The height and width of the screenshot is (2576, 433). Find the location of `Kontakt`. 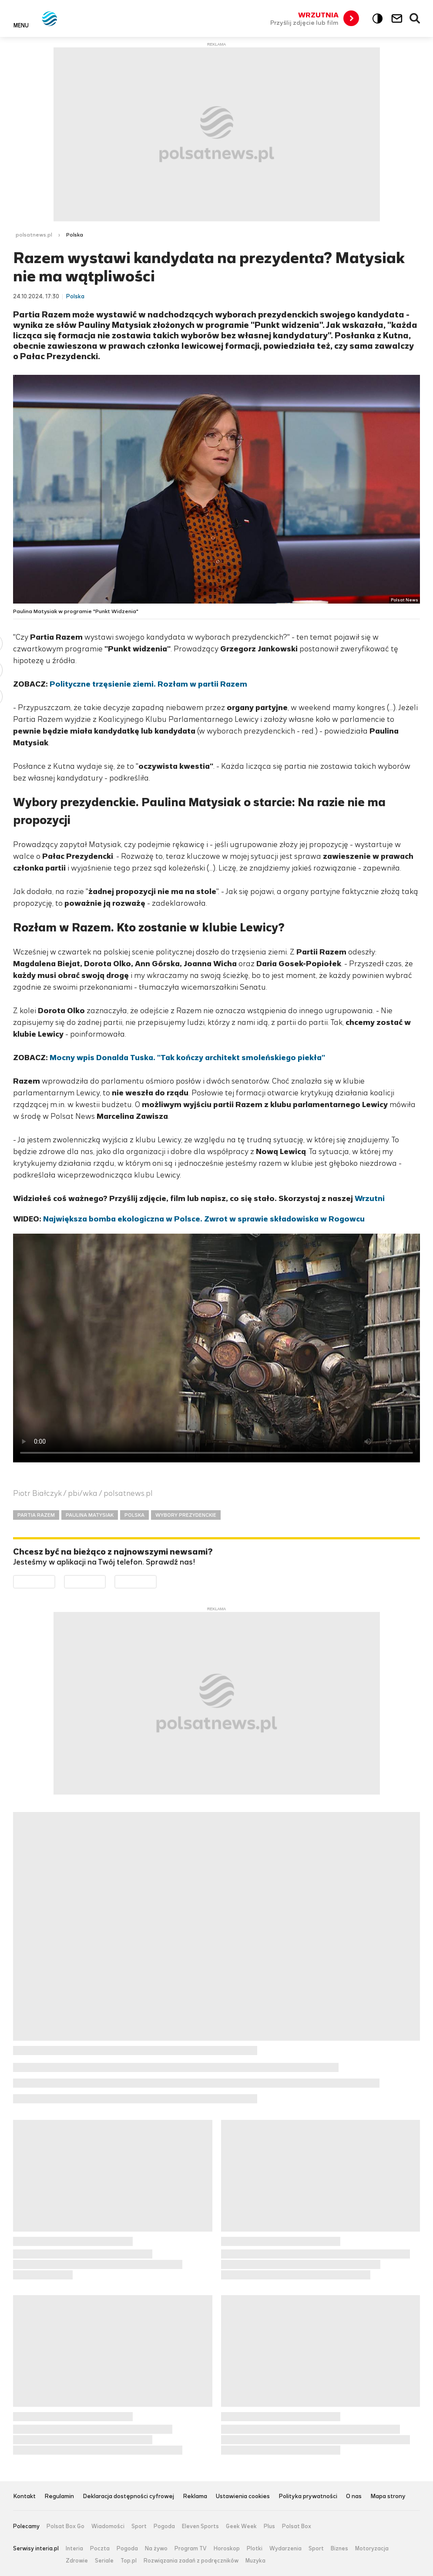

Kontakt is located at coordinates (24, 2496).